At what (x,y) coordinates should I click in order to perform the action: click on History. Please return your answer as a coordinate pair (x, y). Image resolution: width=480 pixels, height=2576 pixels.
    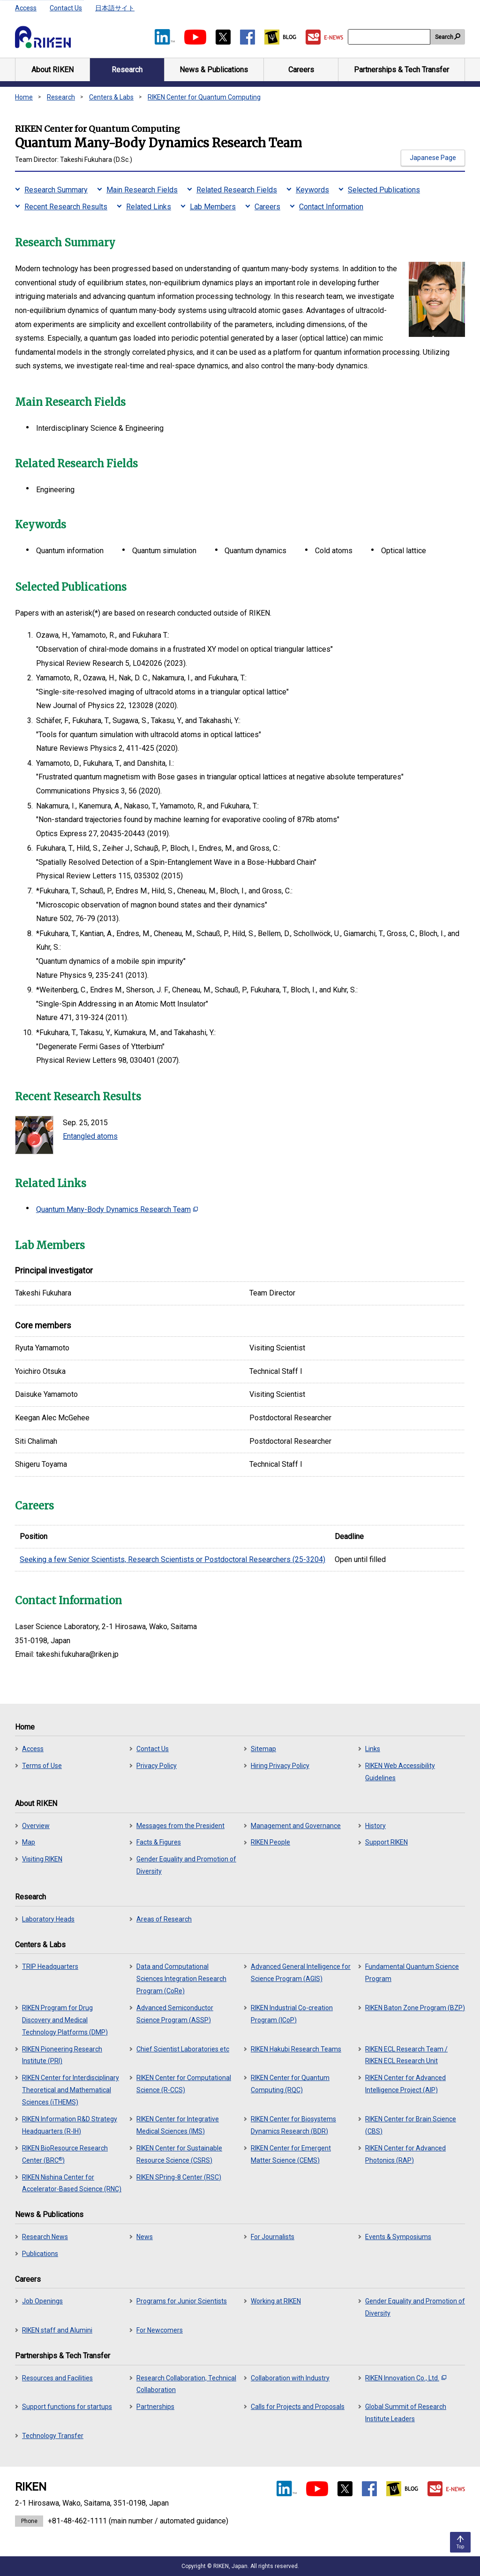
    Looking at the image, I should click on (375, 1825).